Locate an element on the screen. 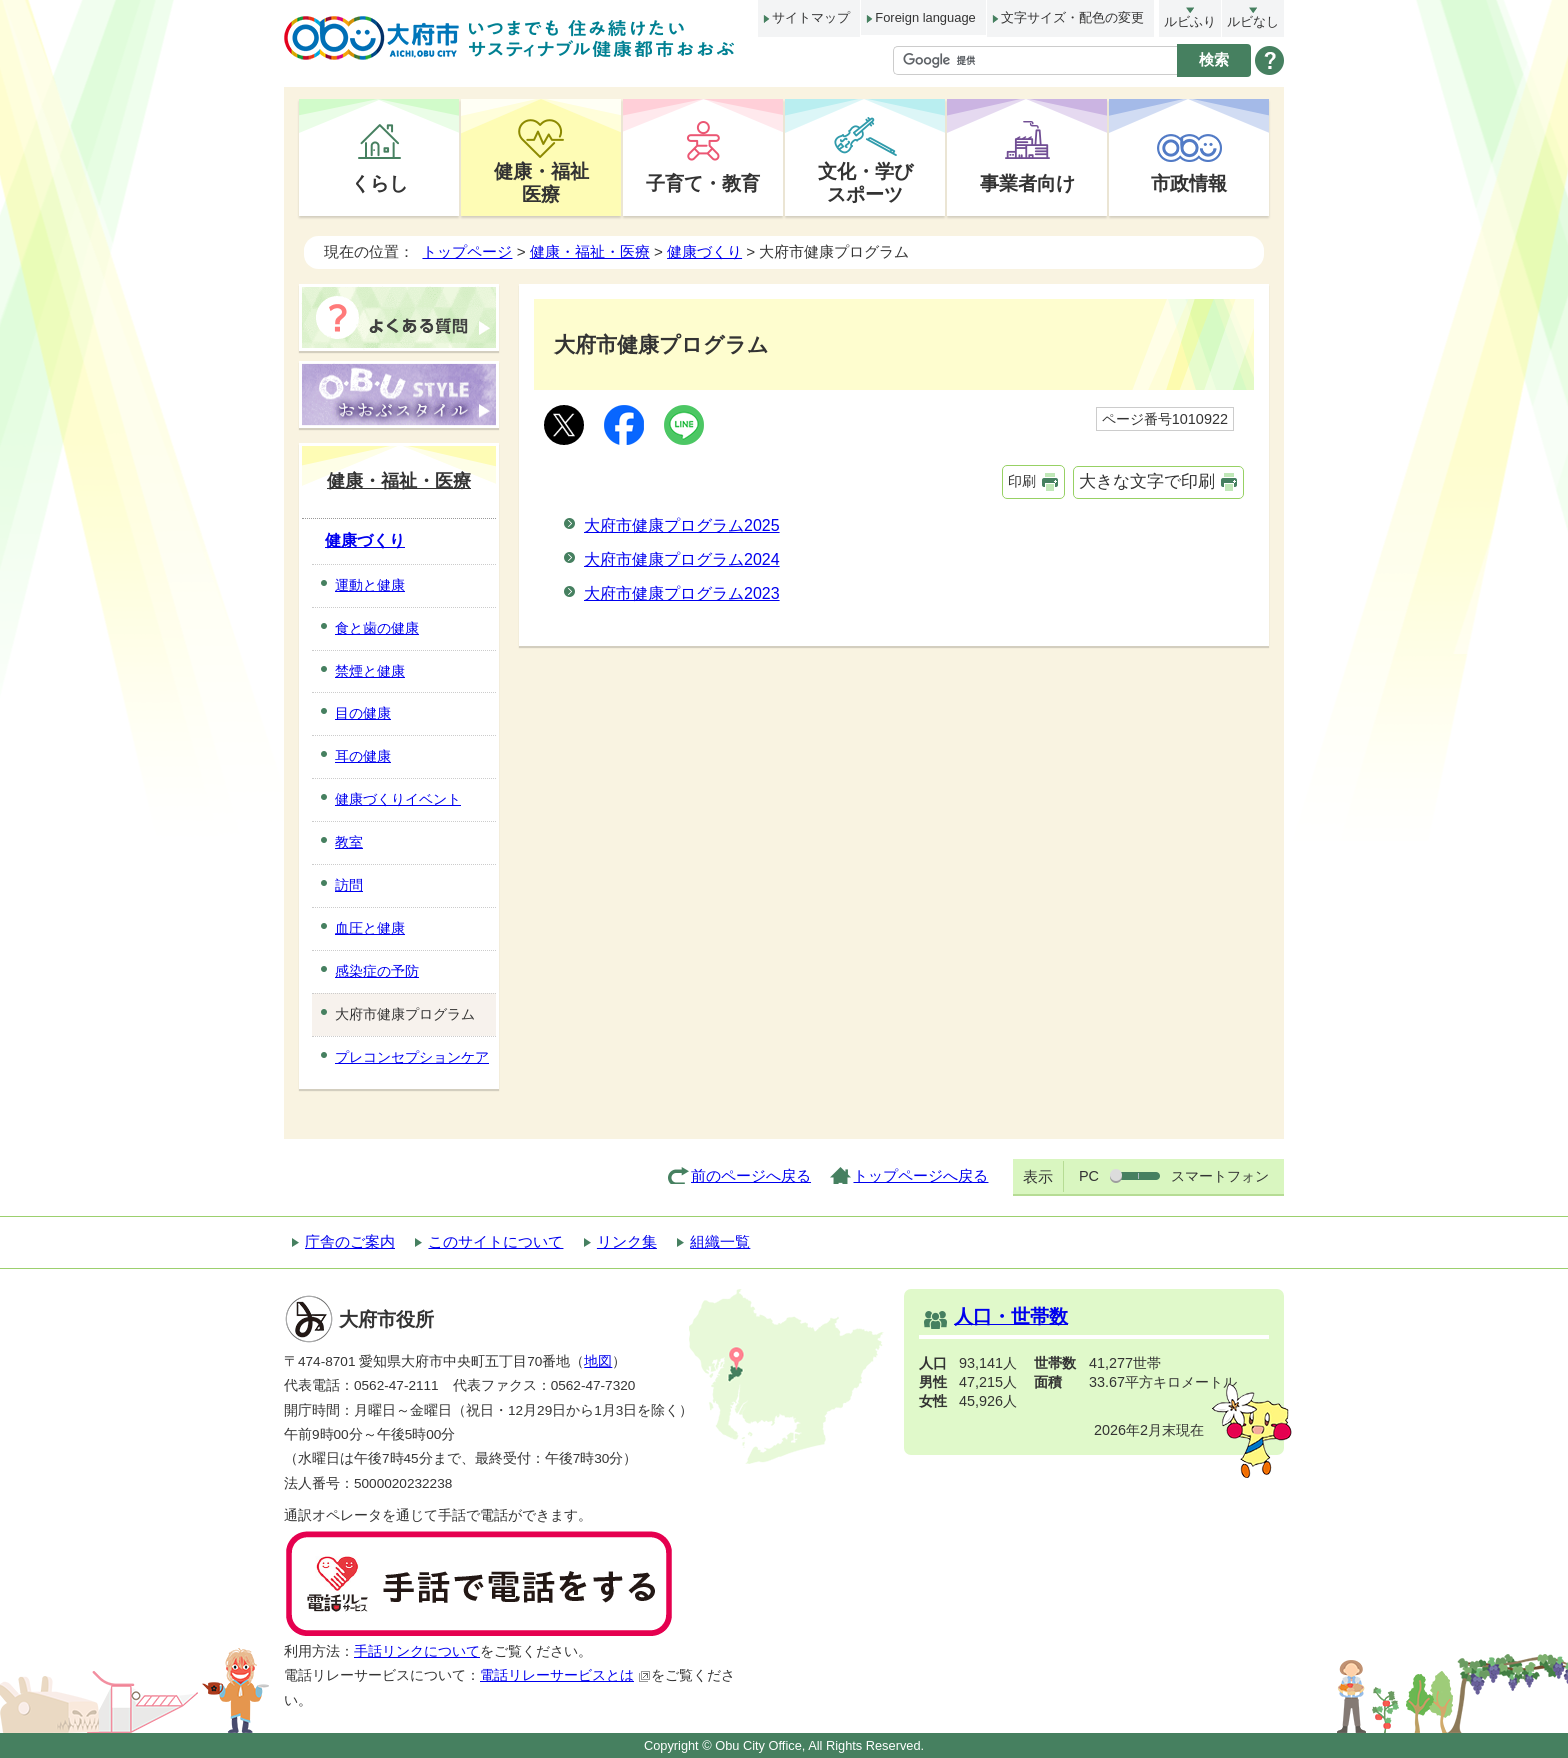  食と歯の健康 is located at coordinates (377, 628).